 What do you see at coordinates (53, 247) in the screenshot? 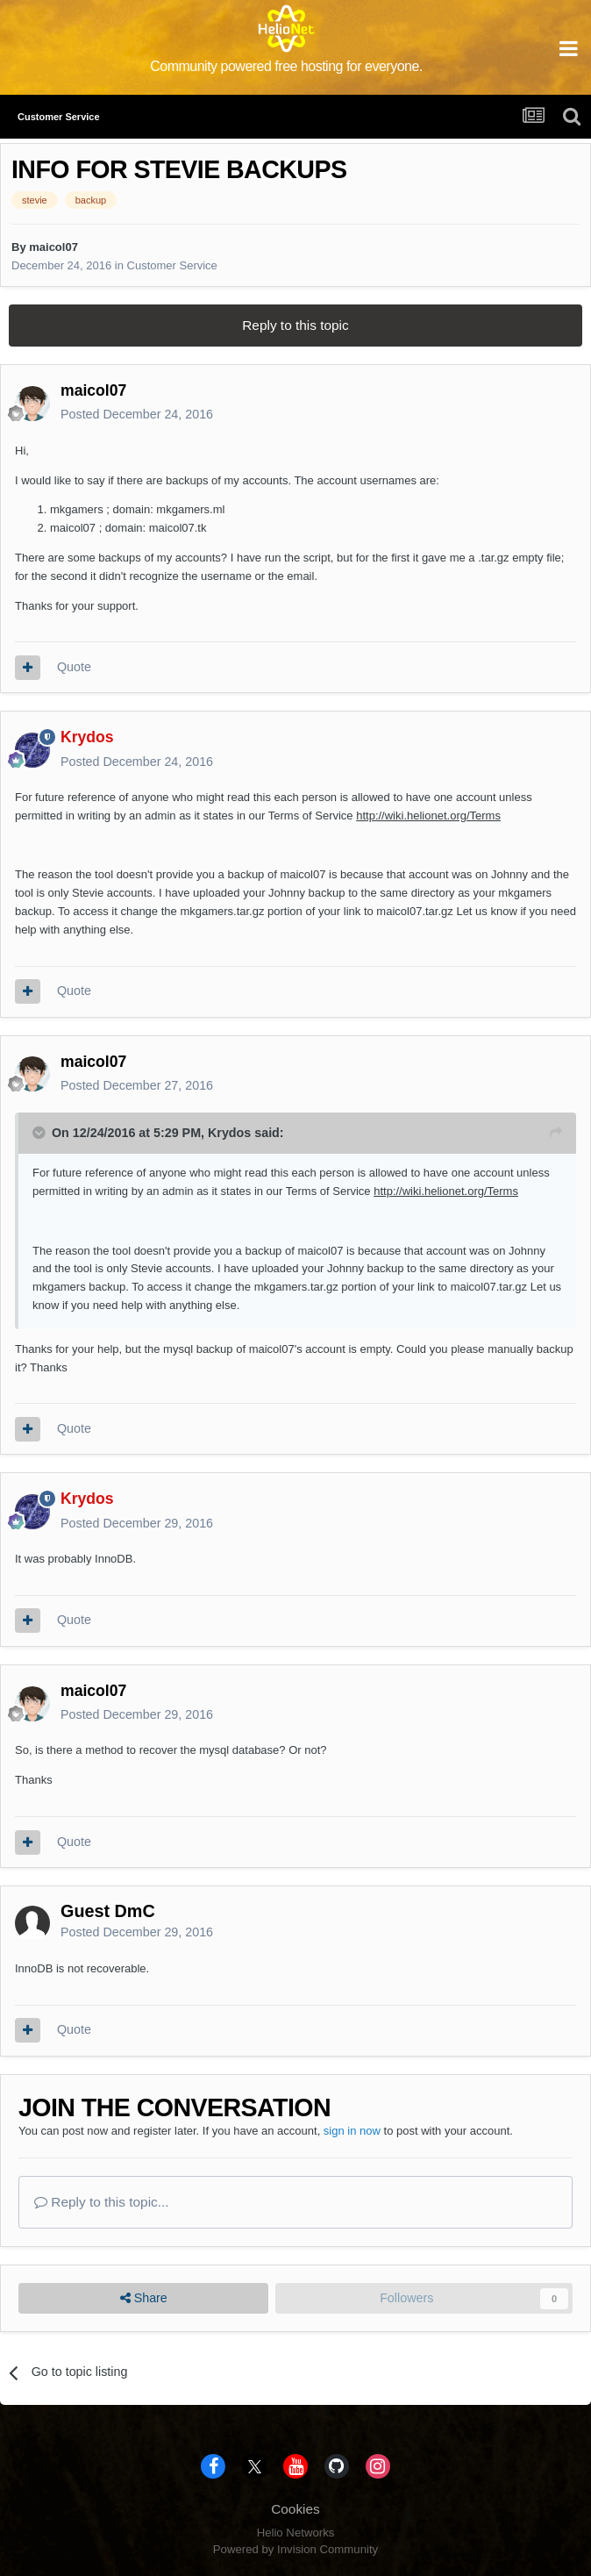
I see `maicol07` at bounding box center [53, 247].